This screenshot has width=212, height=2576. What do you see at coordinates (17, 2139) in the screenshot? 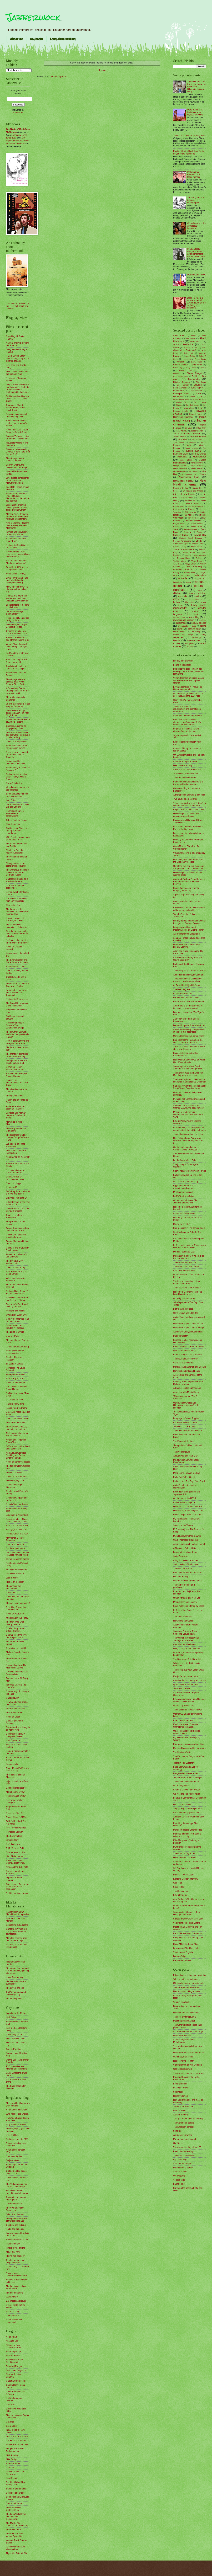
I see `Embarrassment by SMS` at bounding box center [17, 2139].